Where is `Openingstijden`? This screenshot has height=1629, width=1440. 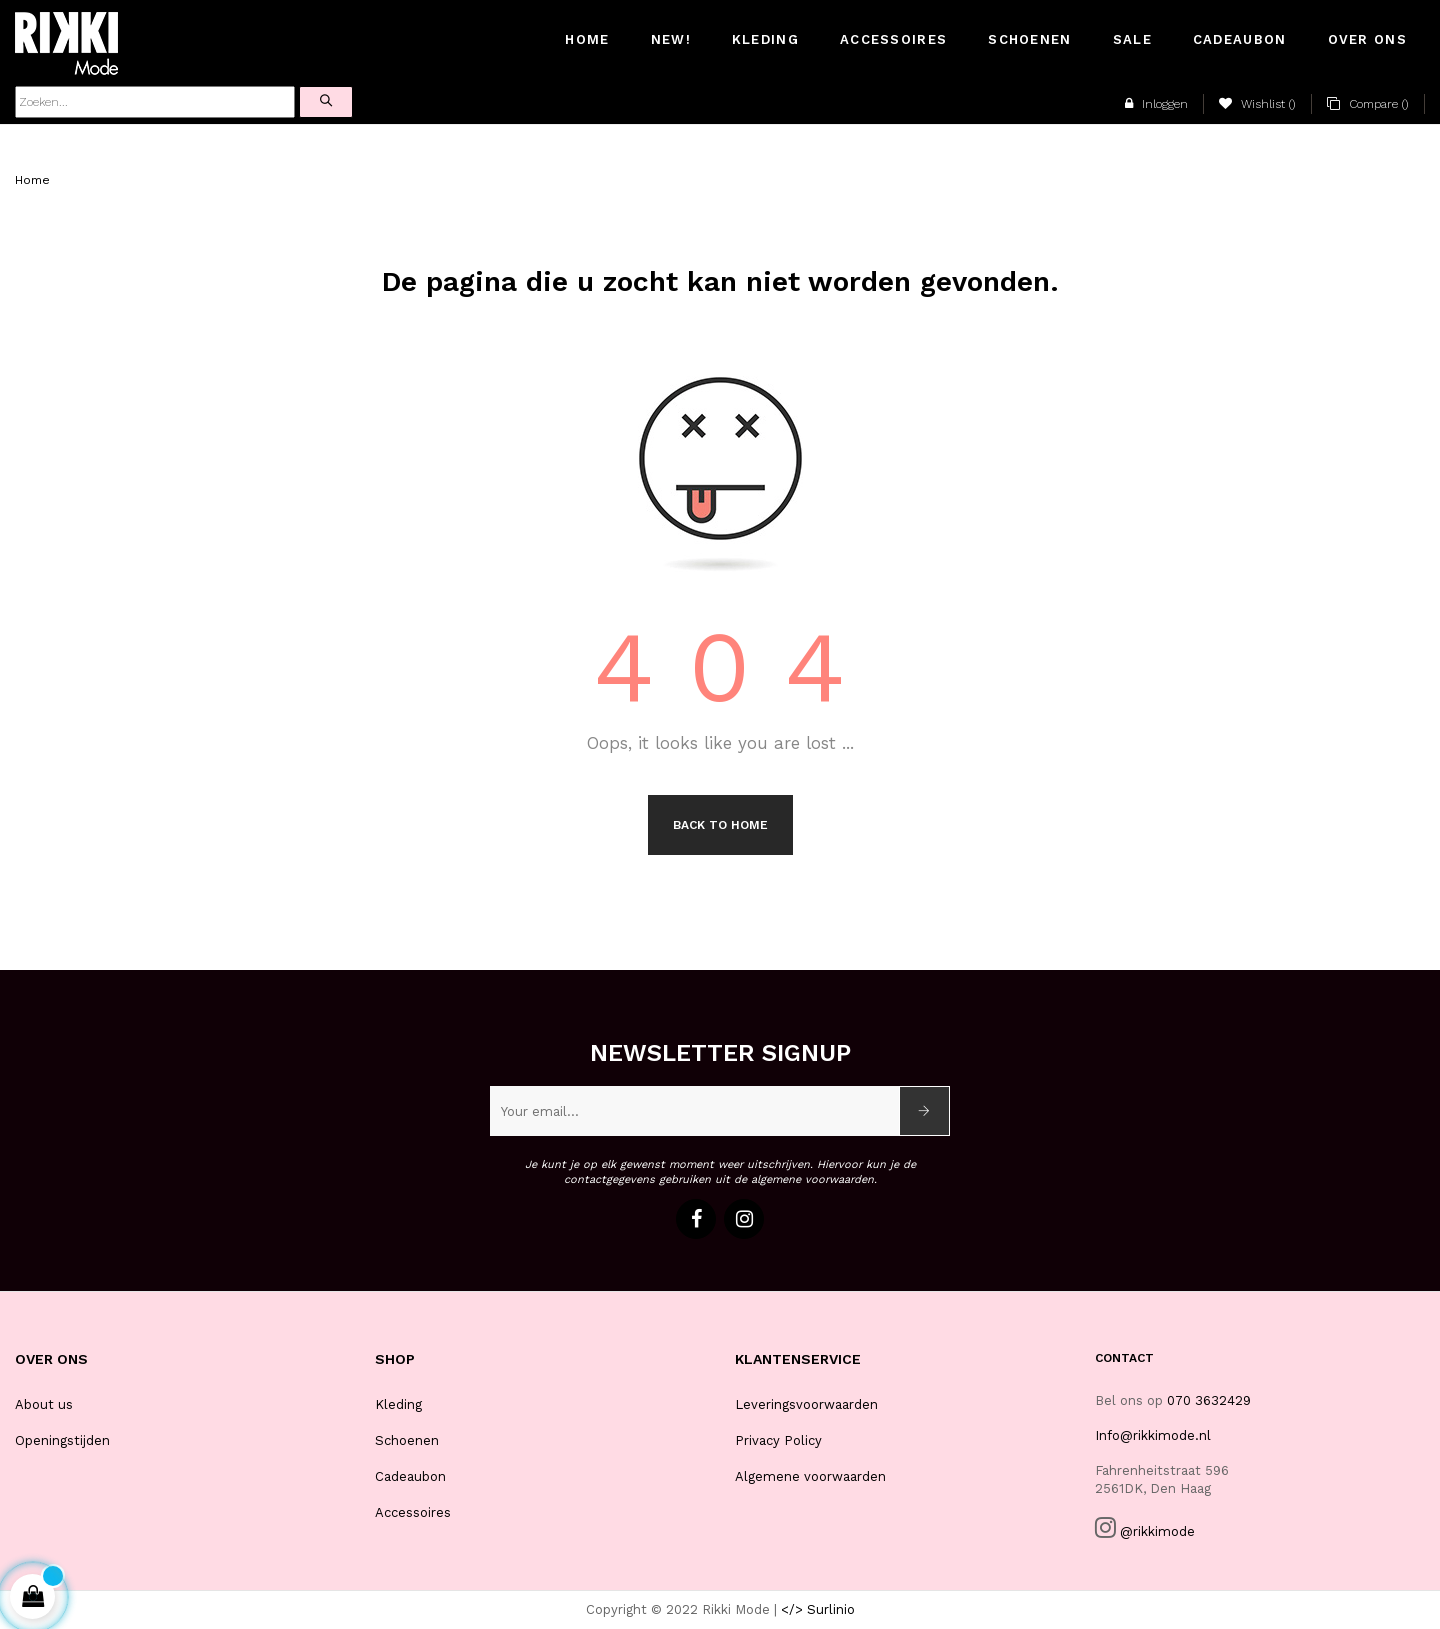 Openingstijden is located at coordinates (62, 1440).